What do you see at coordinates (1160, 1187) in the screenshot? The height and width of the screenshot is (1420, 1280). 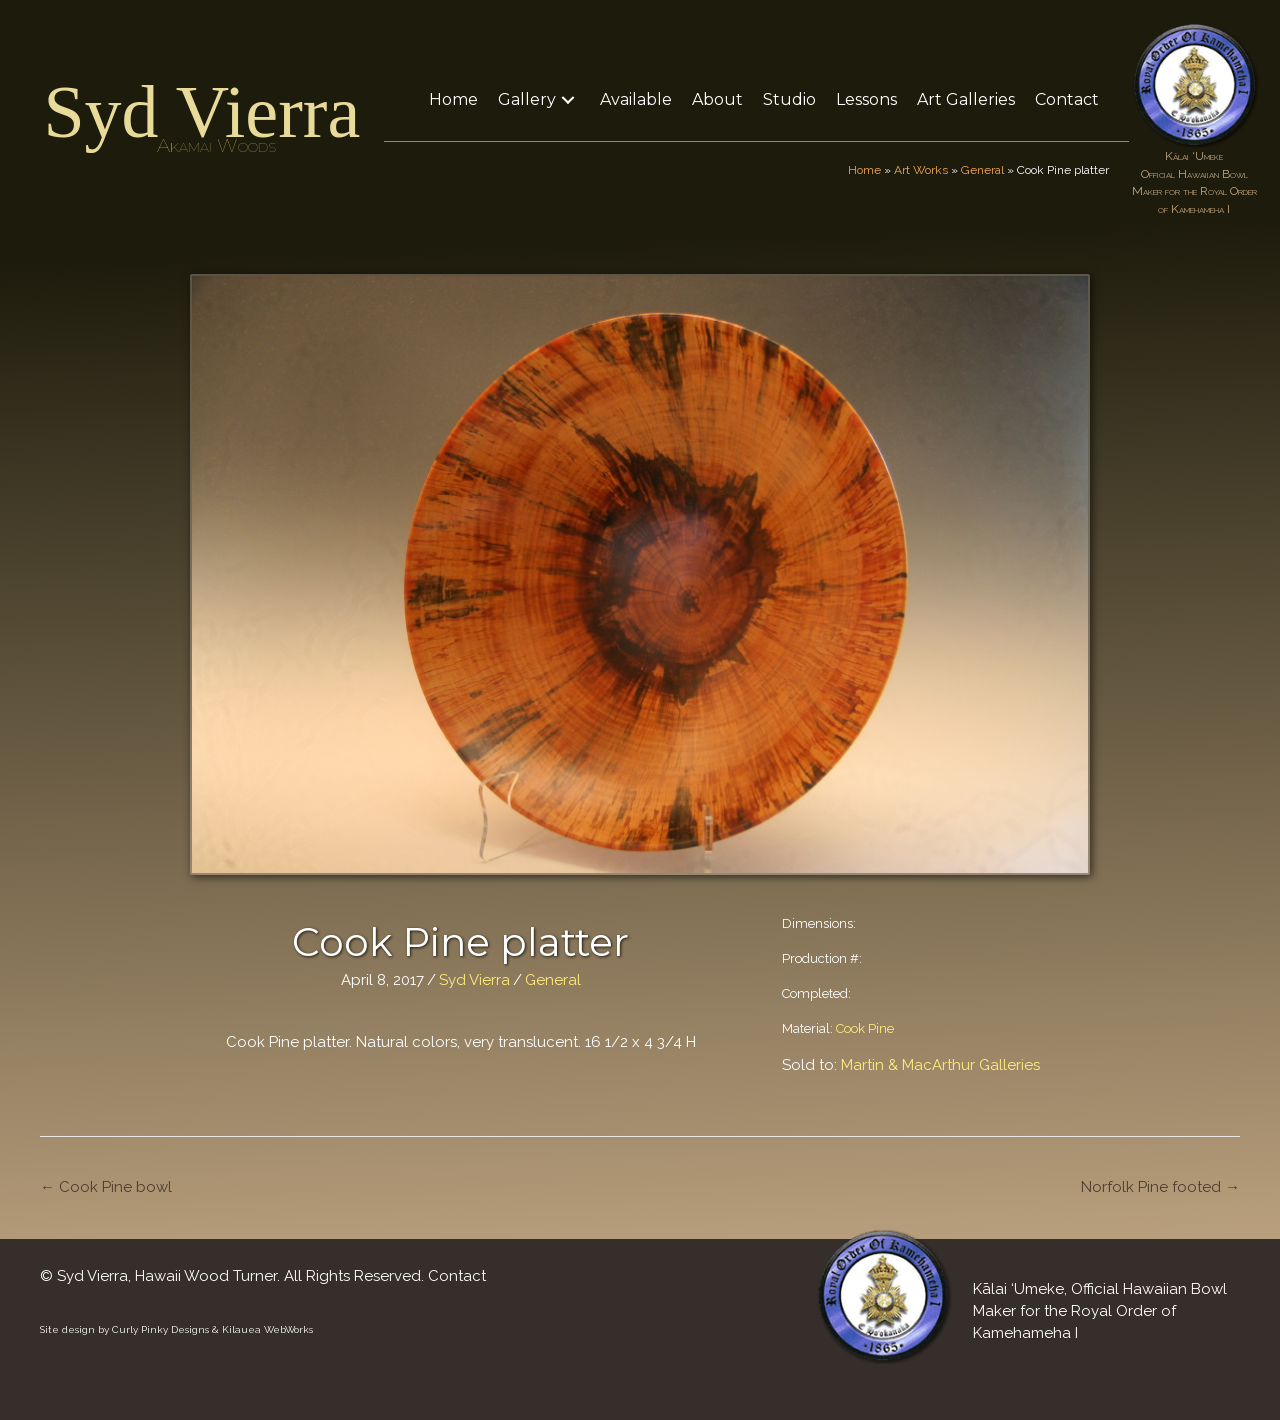 I see `Norfolk Pine footed →` at bounding box center [1160, 1187].